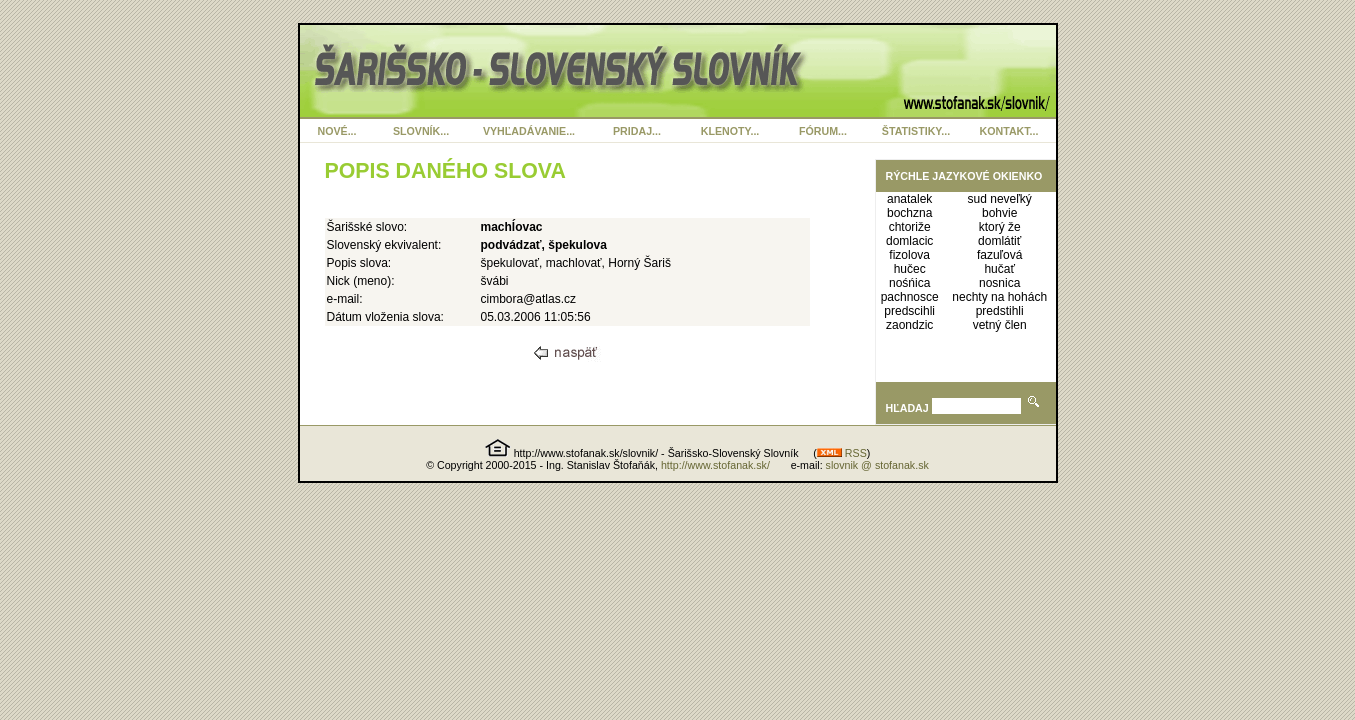 This screenshot has width=1355, height=720. What do you see at coordinates (877, 465) in the screenshot?
I see `slovnik @ stofanak.sk` at bounding box center [877, 465].